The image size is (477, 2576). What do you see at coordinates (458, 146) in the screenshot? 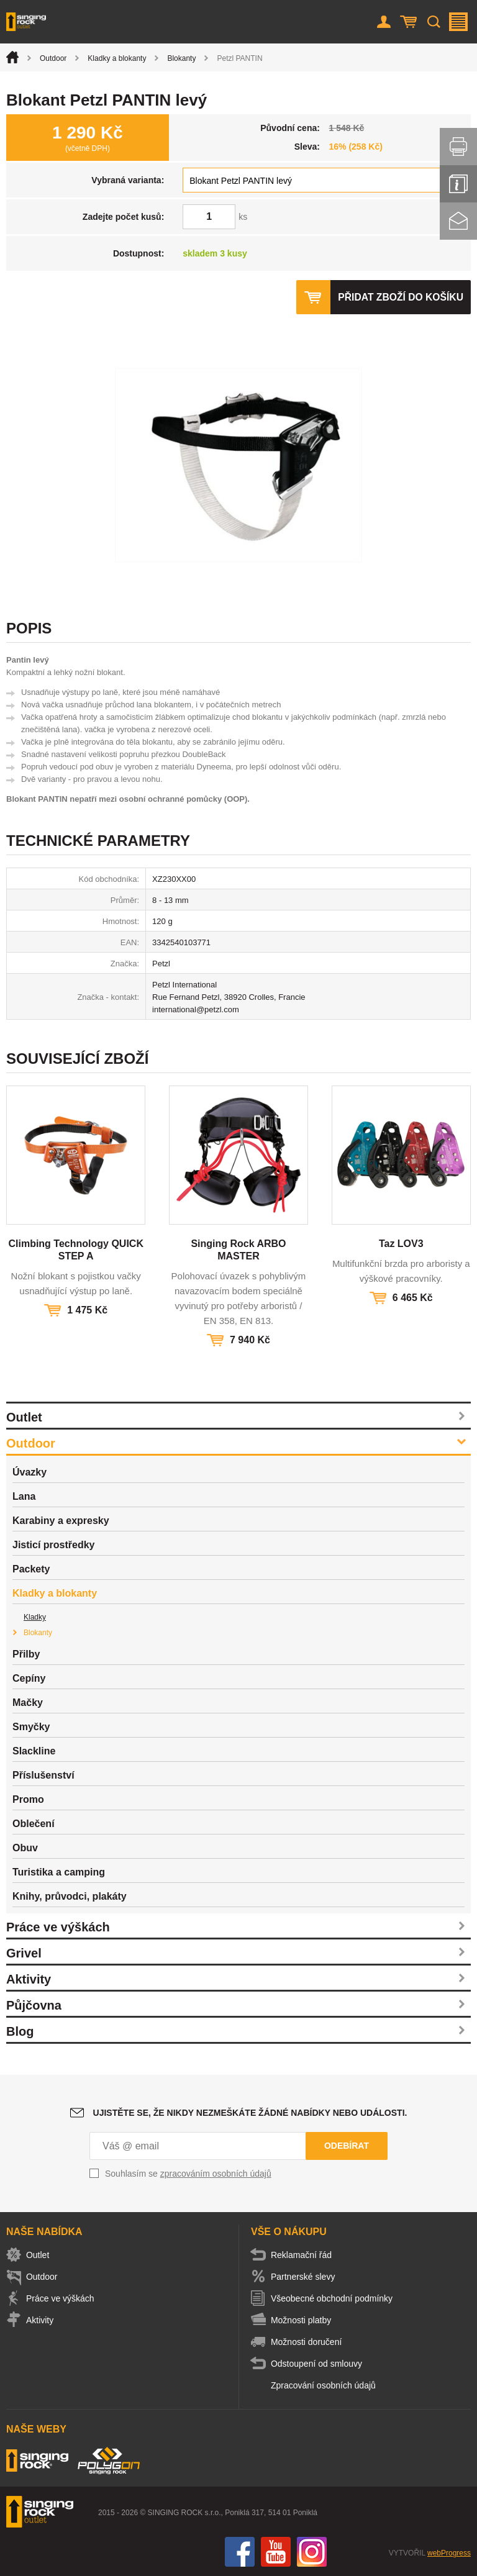
I see `Vytisknout stránku` at bounding box center [458, 146].